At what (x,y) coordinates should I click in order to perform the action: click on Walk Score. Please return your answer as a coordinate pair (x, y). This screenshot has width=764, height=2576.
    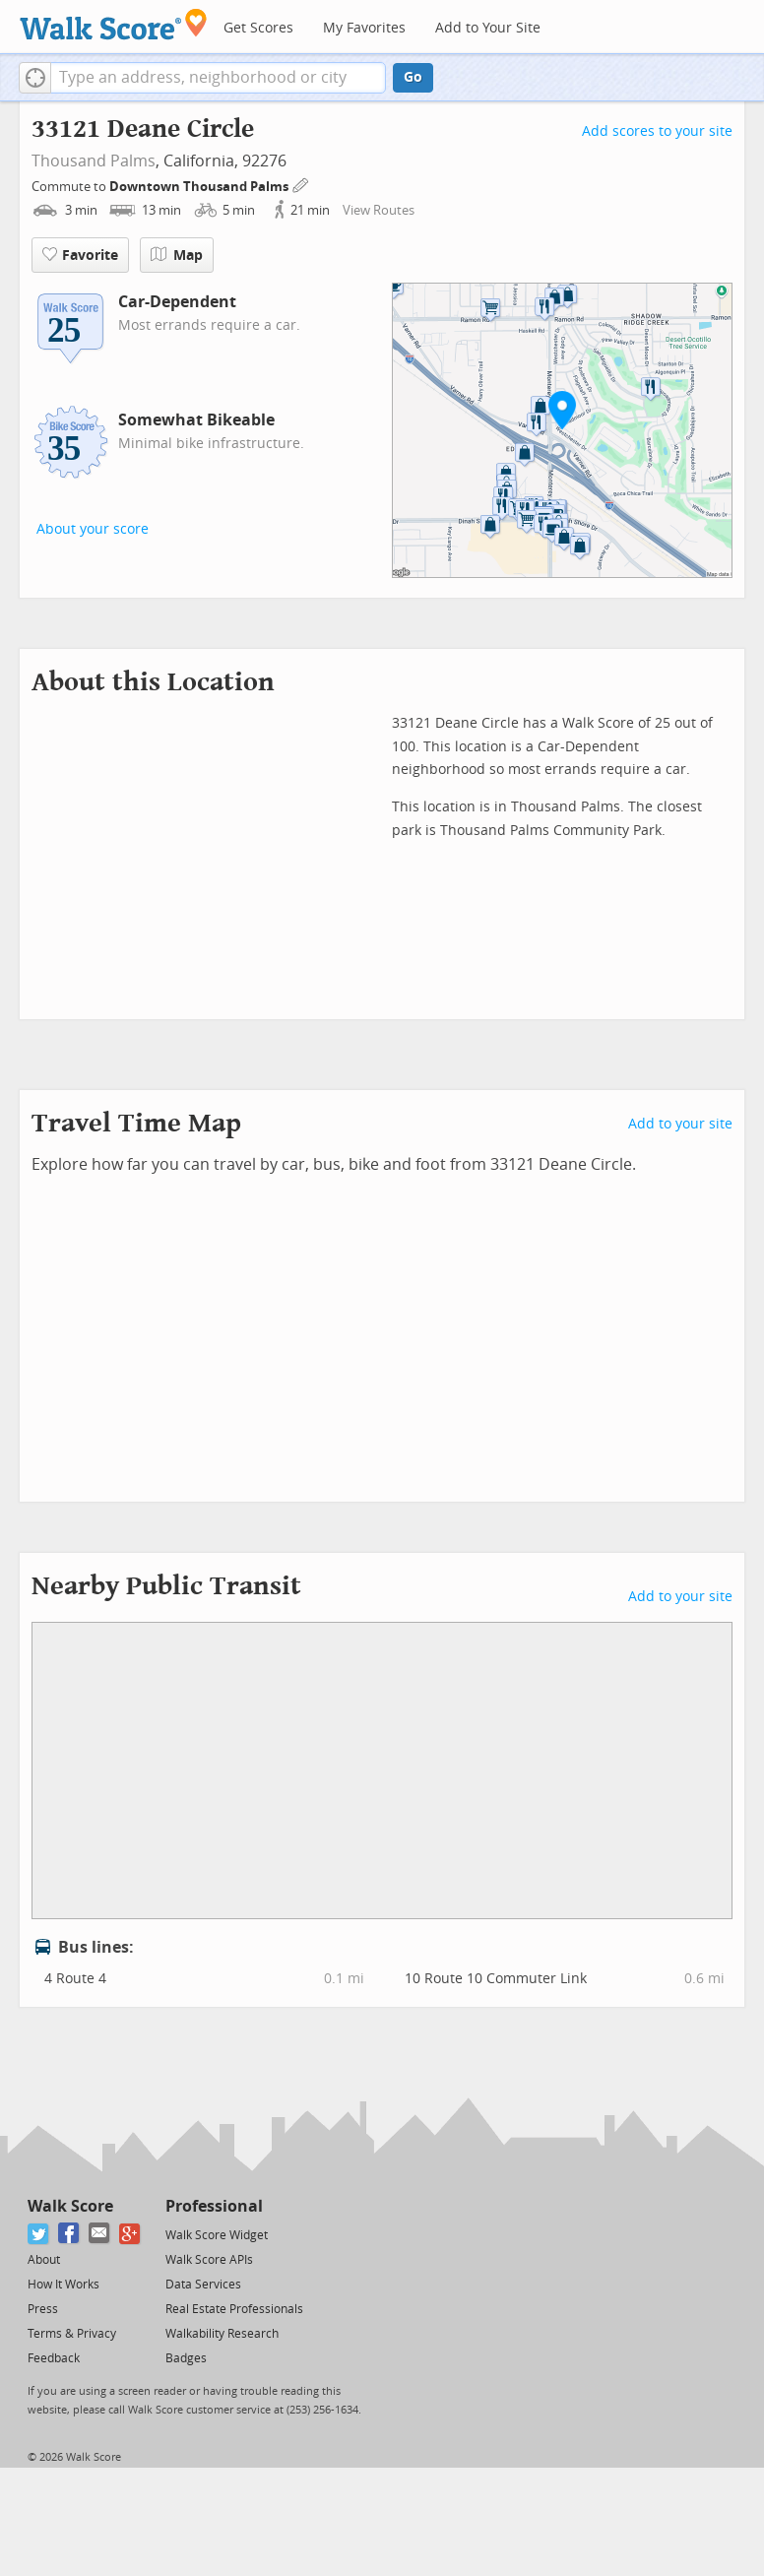
    Looking at the image, I should click on (70, 2206).